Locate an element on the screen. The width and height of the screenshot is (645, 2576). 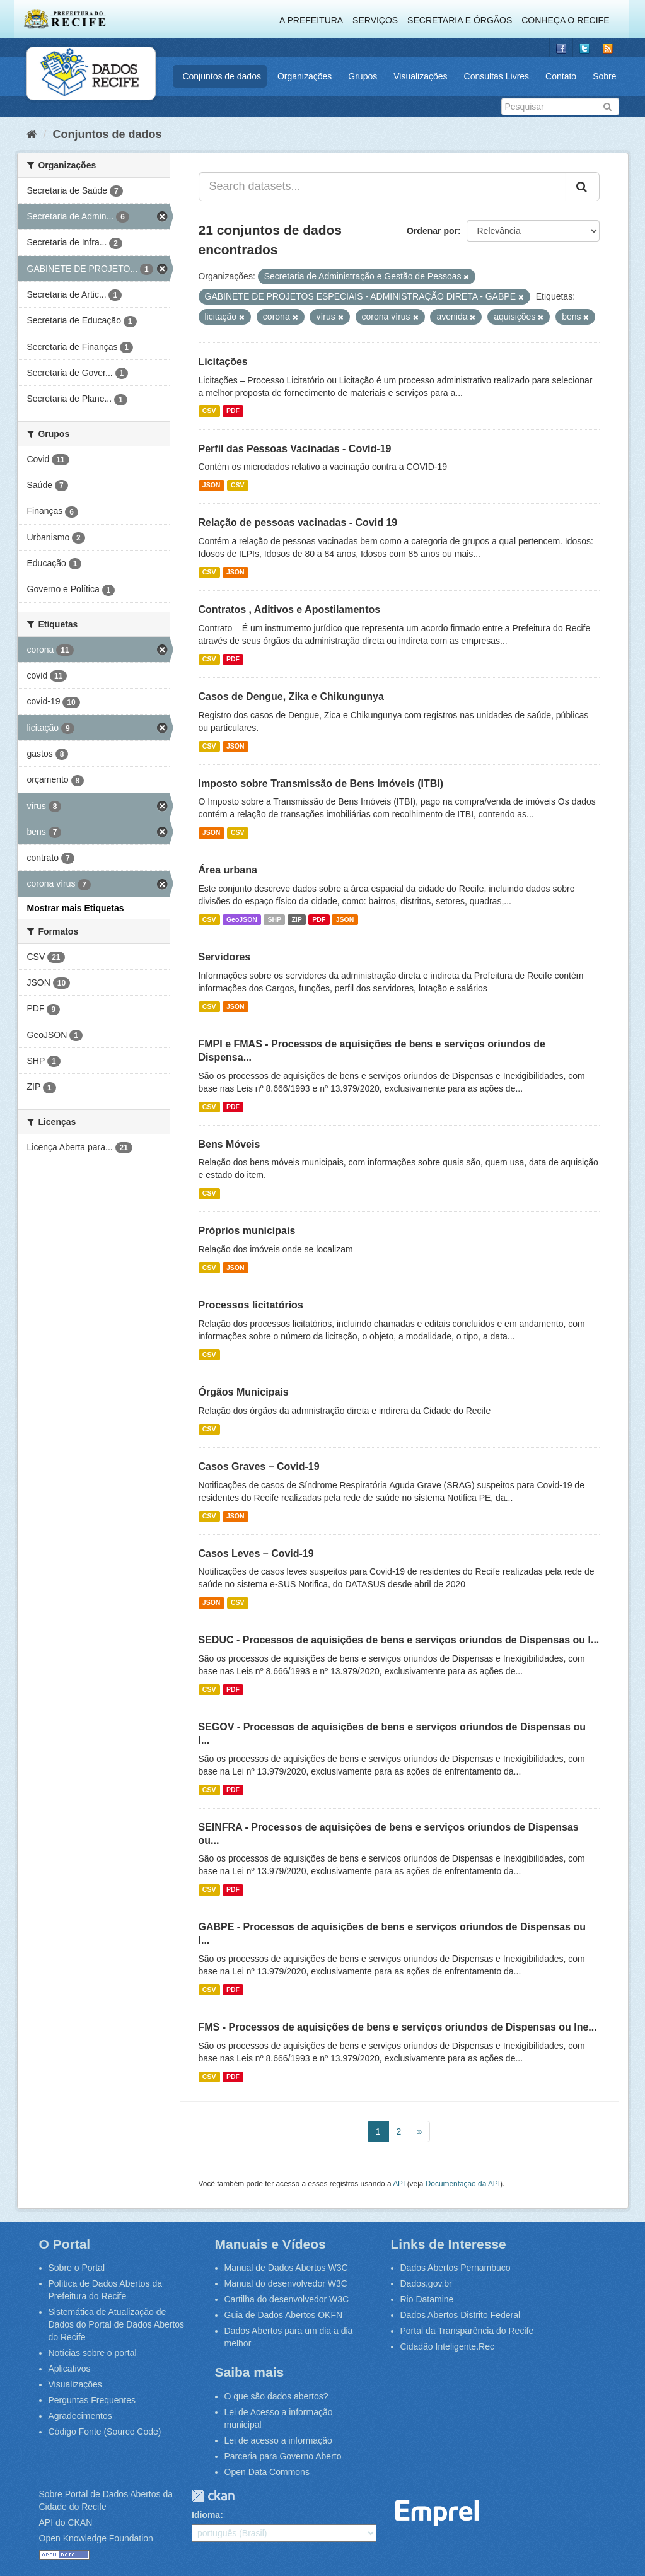
Imposto sobre Transmissão de Bens Imóveis (ITBI) is located at coordinates (321, 783).